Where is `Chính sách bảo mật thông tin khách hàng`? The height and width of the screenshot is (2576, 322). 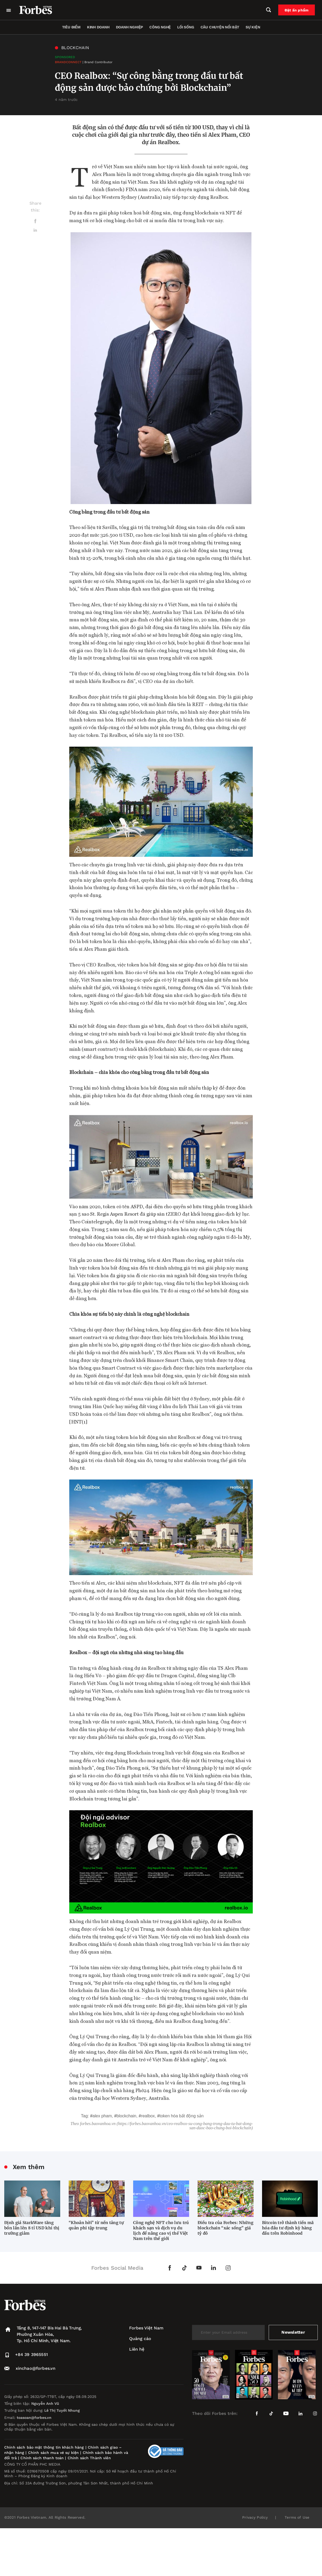 Chính sách bảo mật thông tin khách hàng is located at coordinates (44, 2447).